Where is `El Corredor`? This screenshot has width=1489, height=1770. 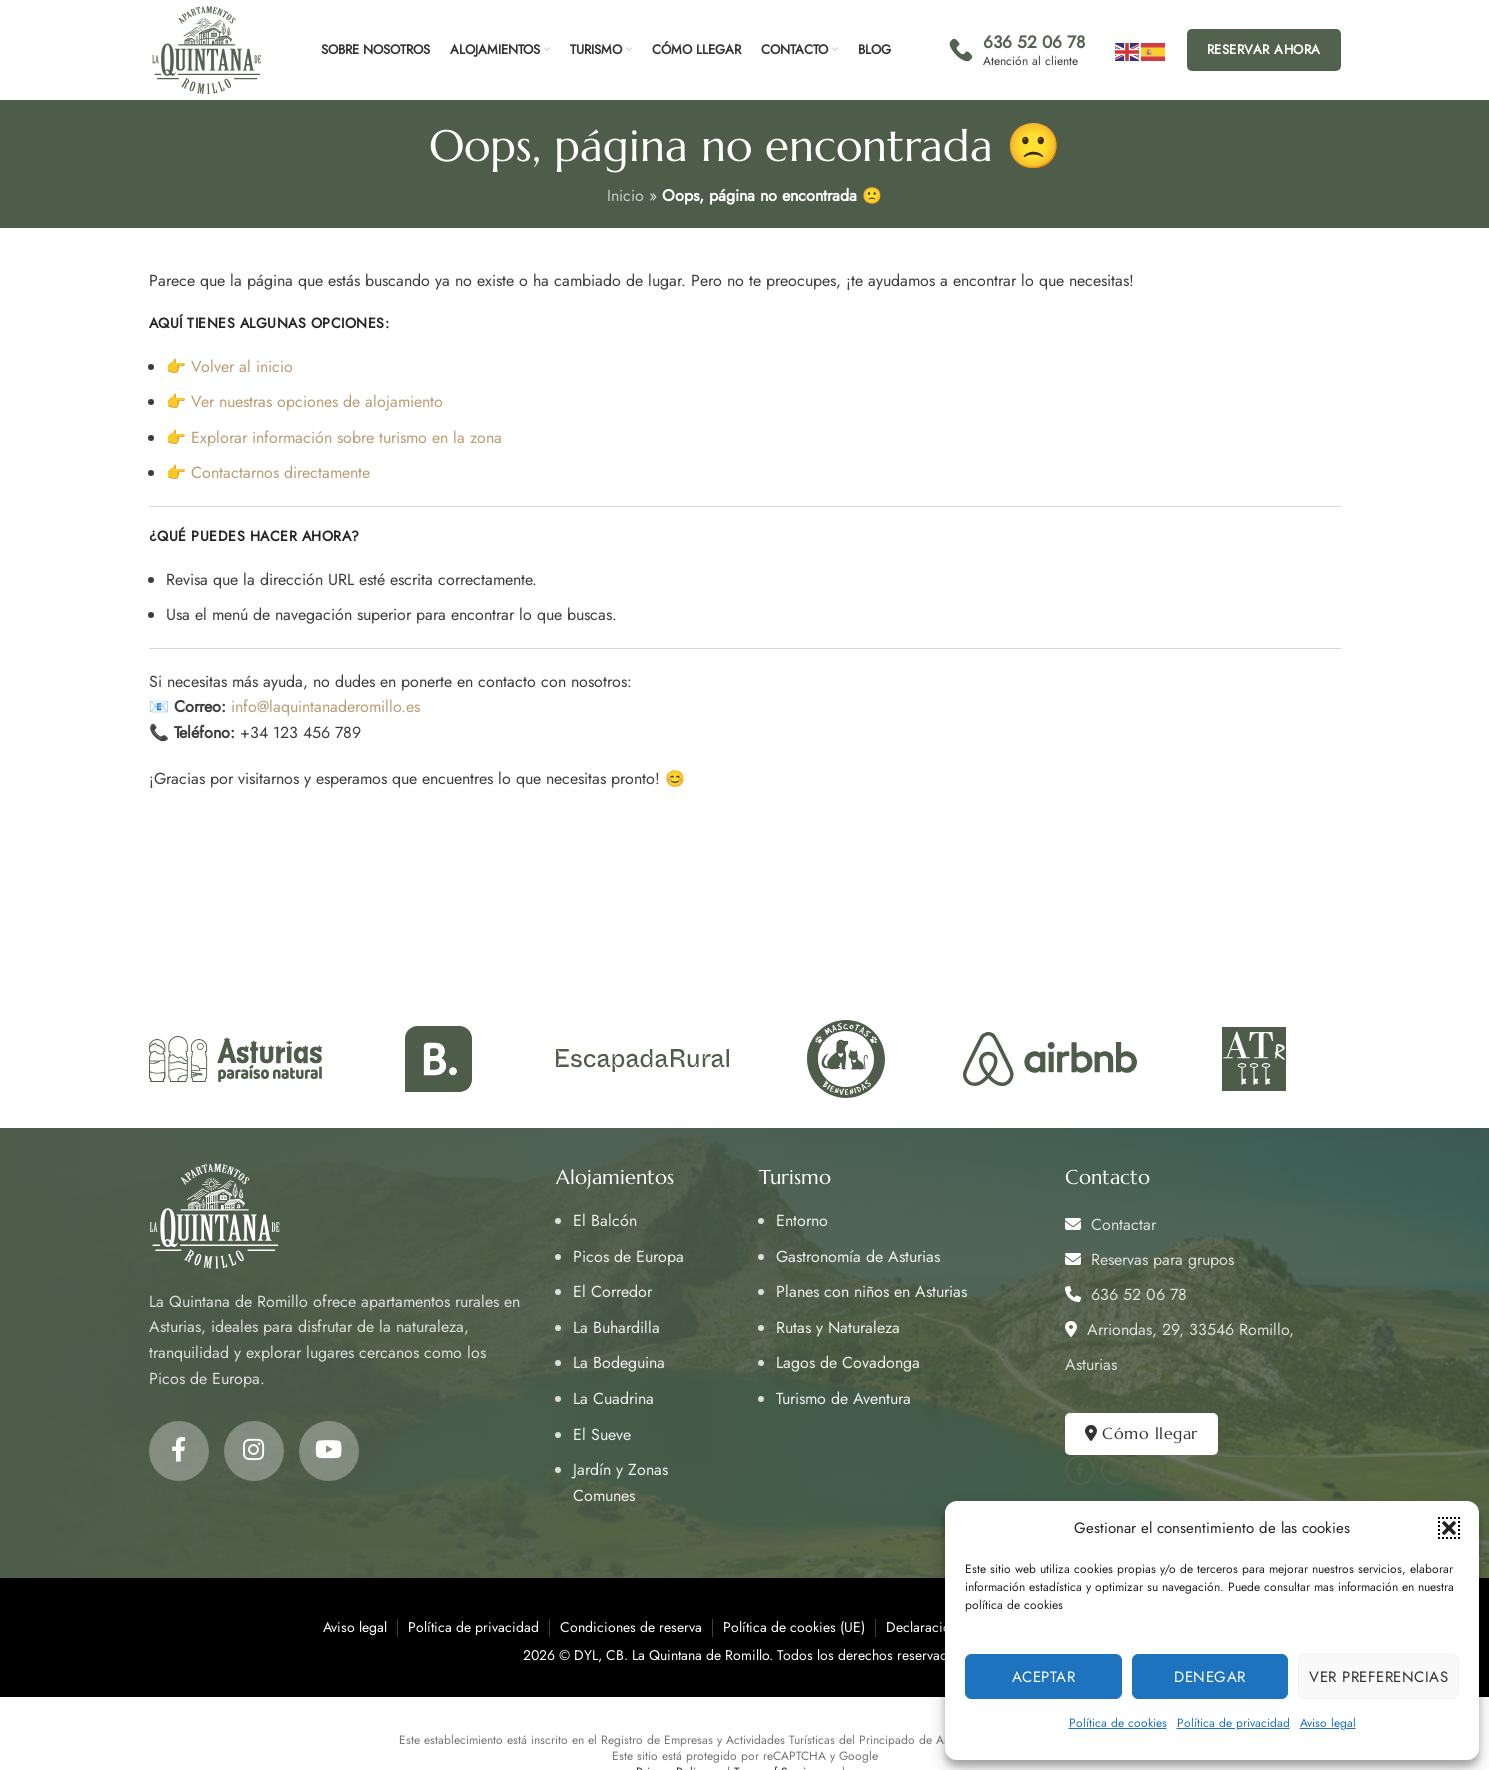 El Corredor is located at coordinates (612, 1291).